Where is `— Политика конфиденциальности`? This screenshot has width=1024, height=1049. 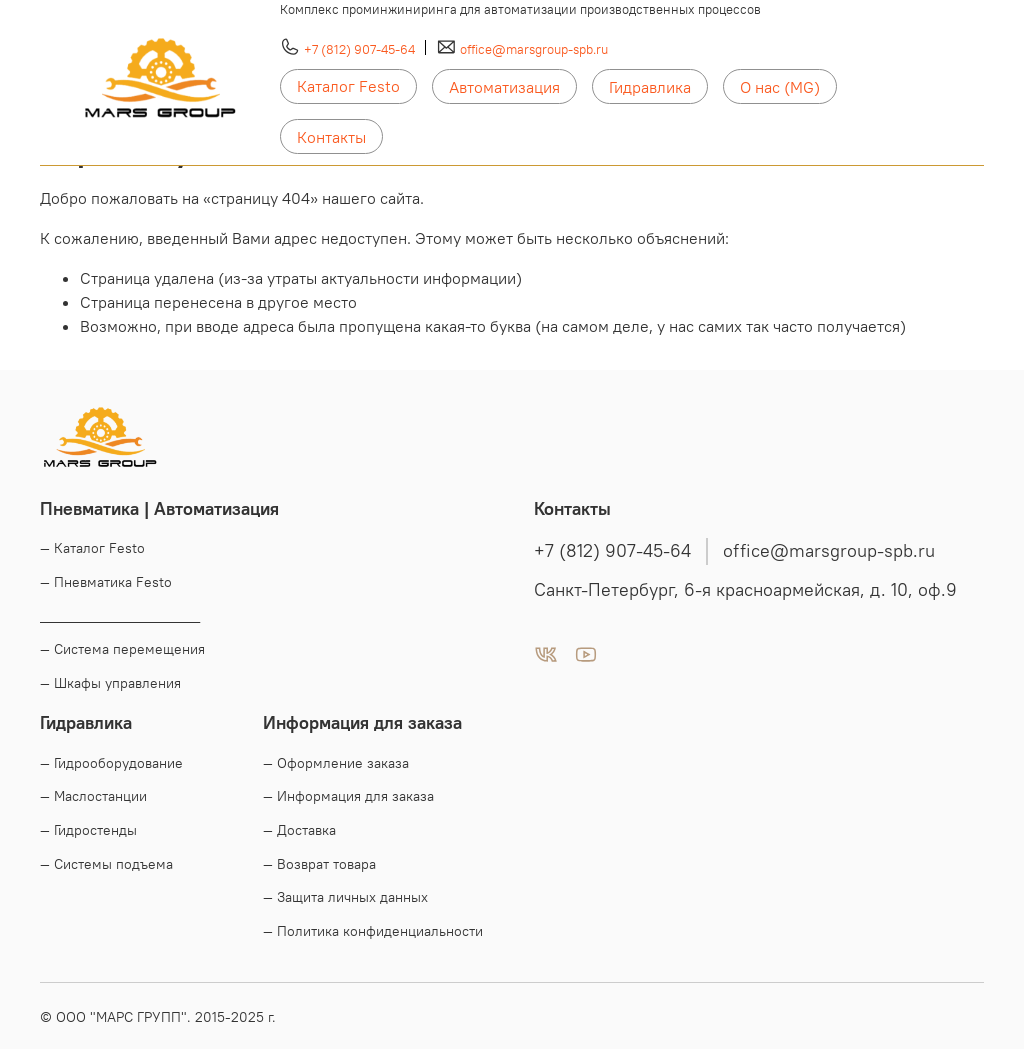 — Политика конфиденциальности is located at coordinates (373, 931).